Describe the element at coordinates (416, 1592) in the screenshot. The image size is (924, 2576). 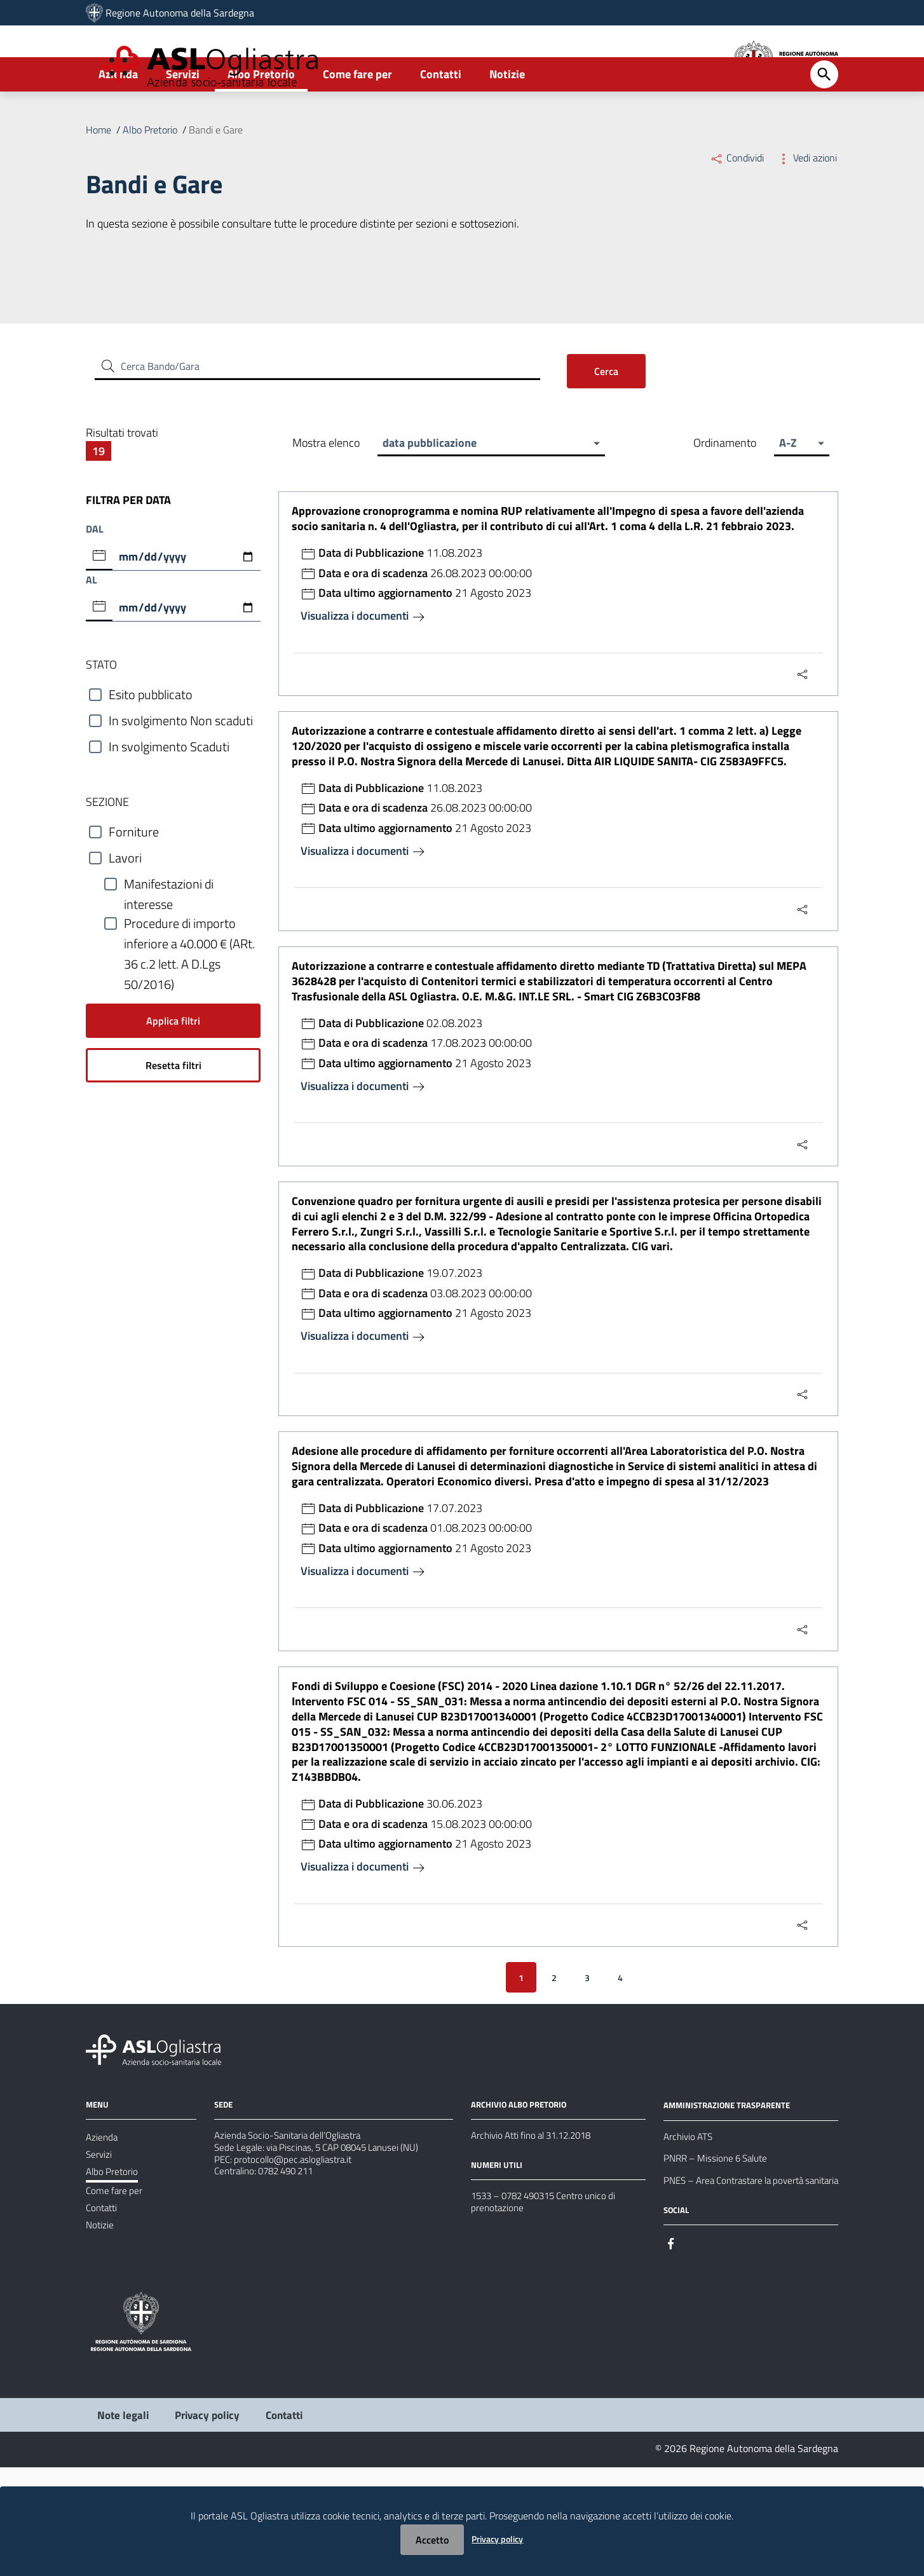
I see `01.08.2023 00:00:00` at that location.